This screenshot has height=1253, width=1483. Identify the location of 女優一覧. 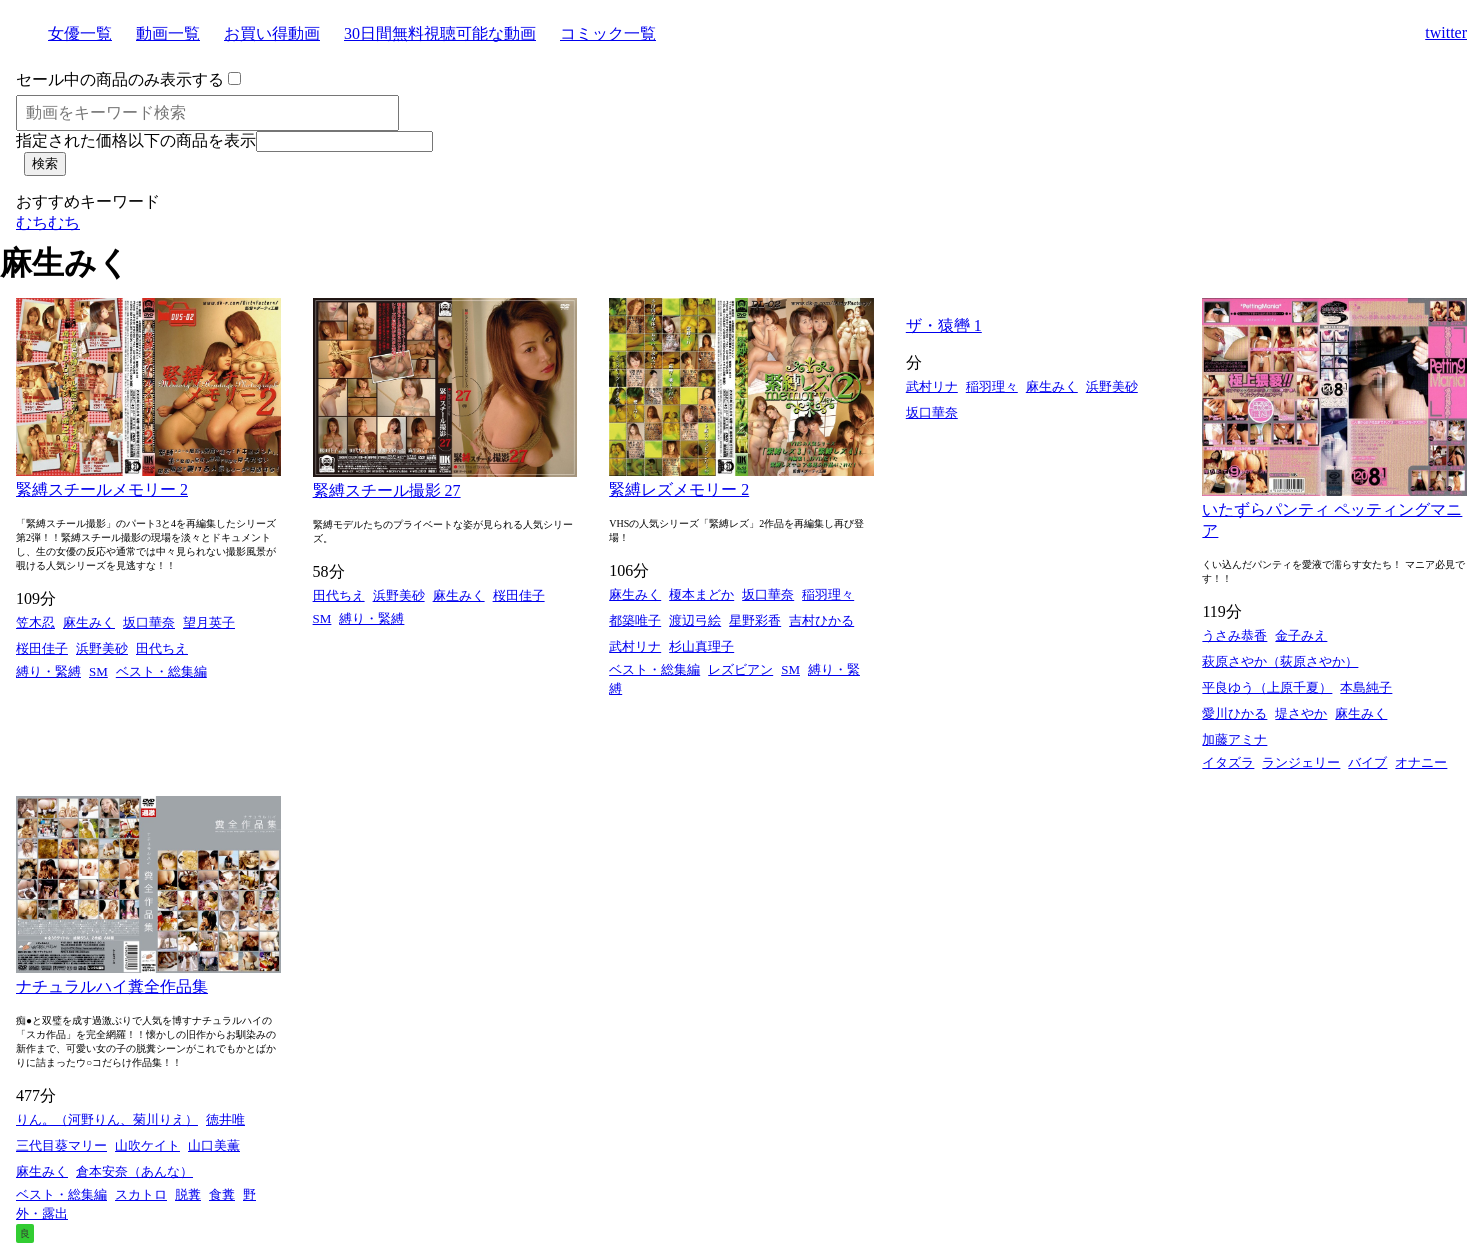
(80, 33).